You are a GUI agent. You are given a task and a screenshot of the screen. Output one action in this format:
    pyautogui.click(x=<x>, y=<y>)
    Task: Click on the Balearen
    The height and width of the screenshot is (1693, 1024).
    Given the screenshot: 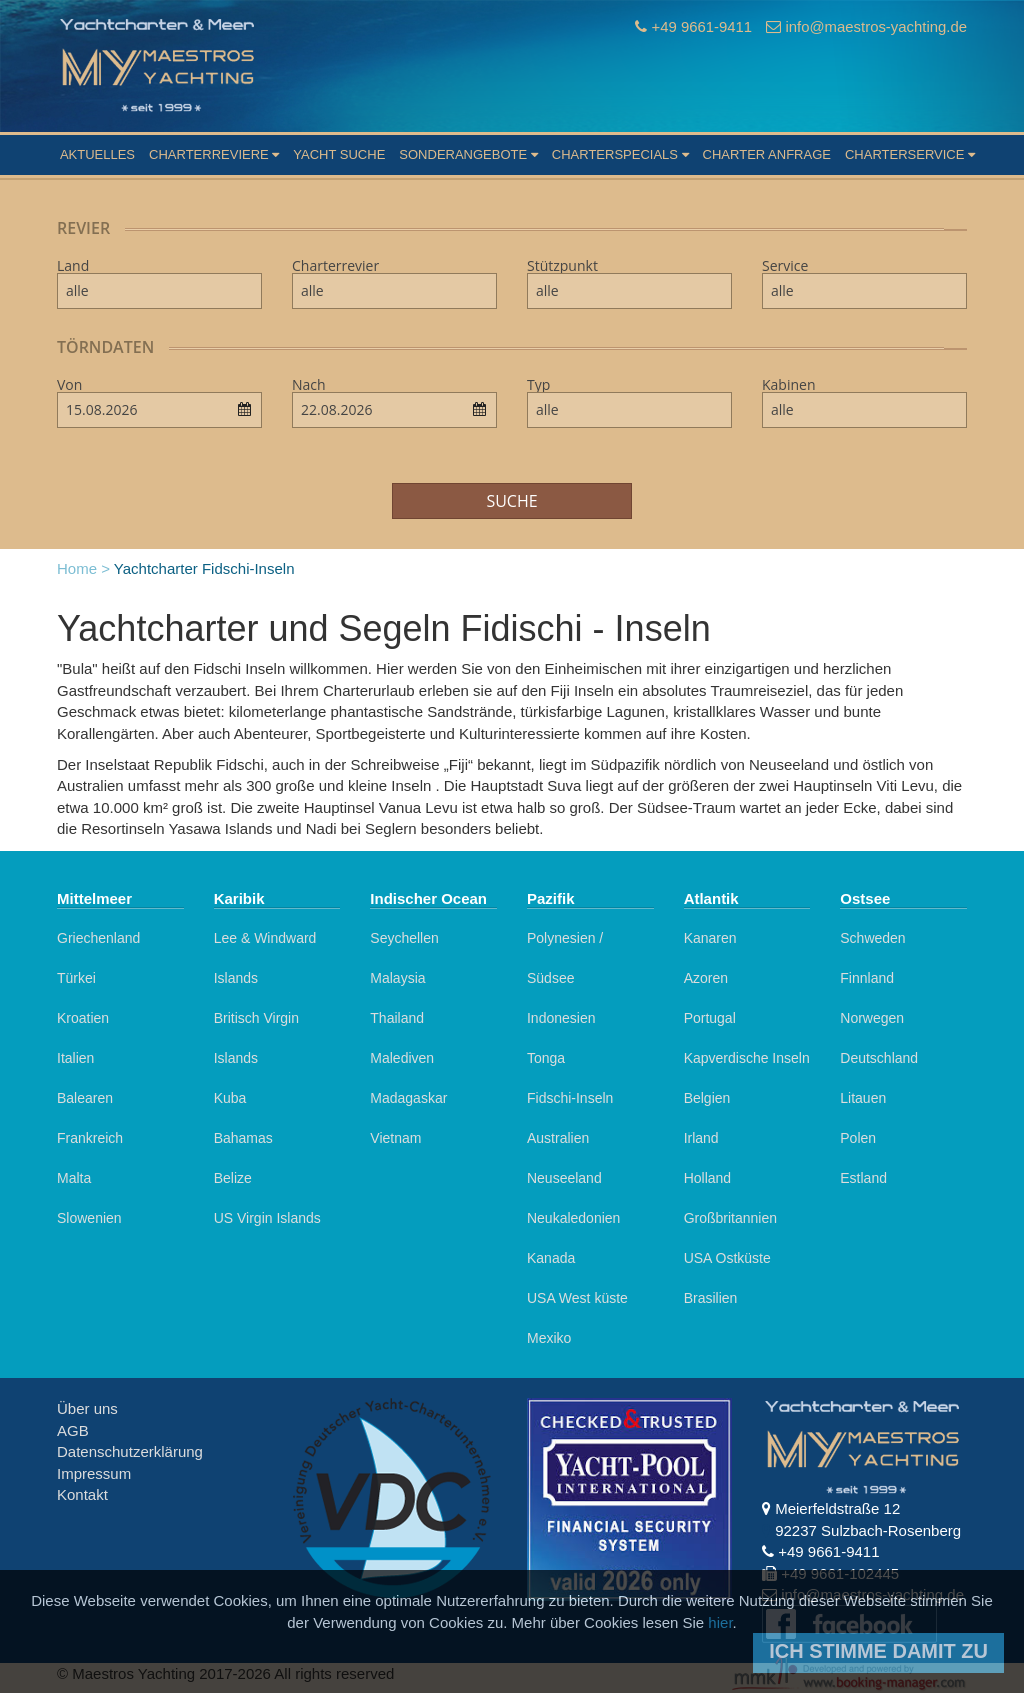 What is the action you would take?
    pyautogui.click(x=85, y=1098)
    